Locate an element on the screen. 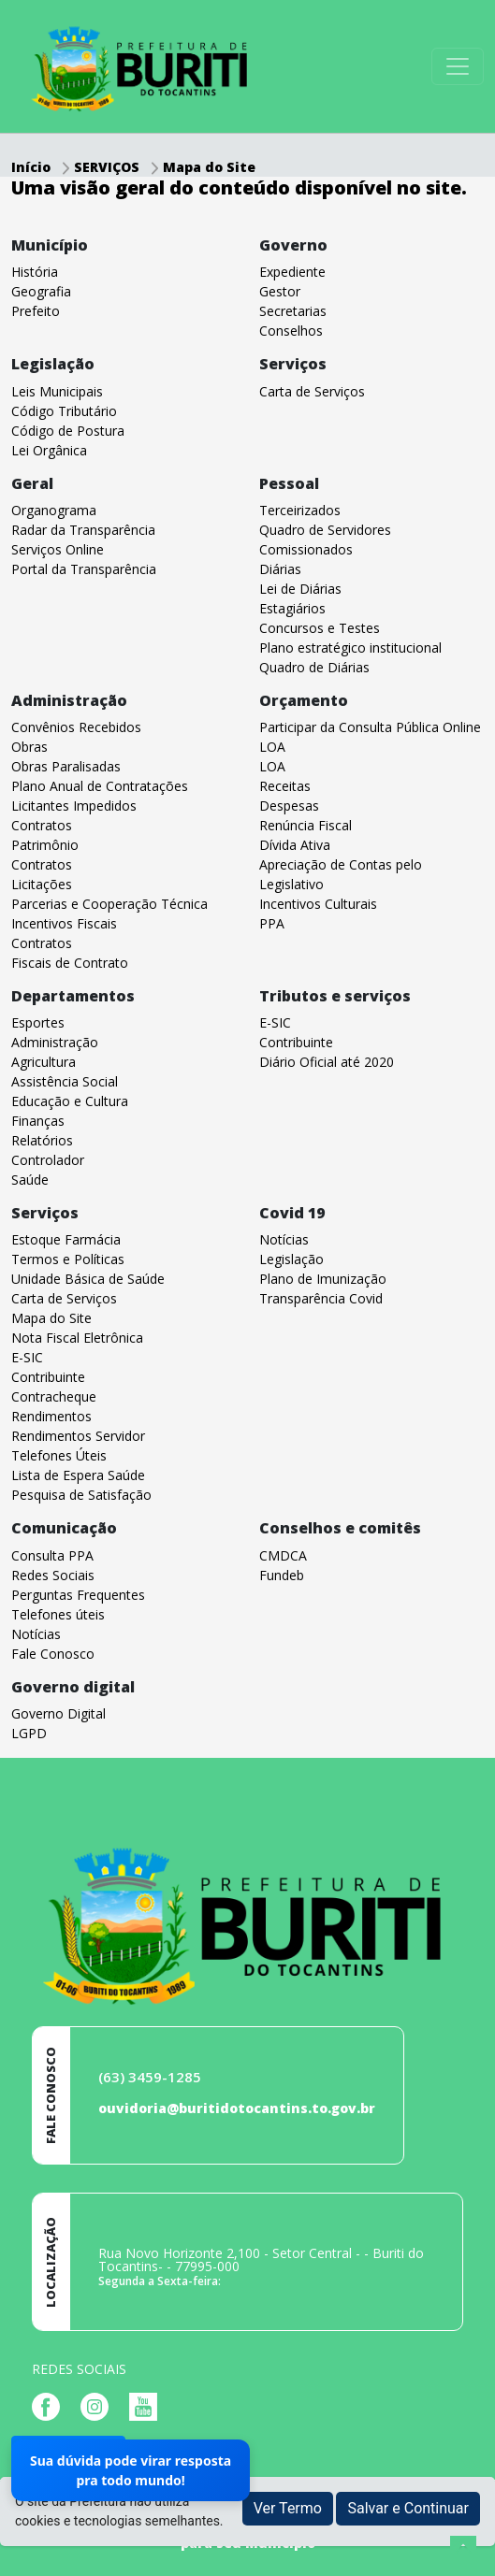 The image size is (495, 2576). Rendimentos is located at coordinates (51, 1416).